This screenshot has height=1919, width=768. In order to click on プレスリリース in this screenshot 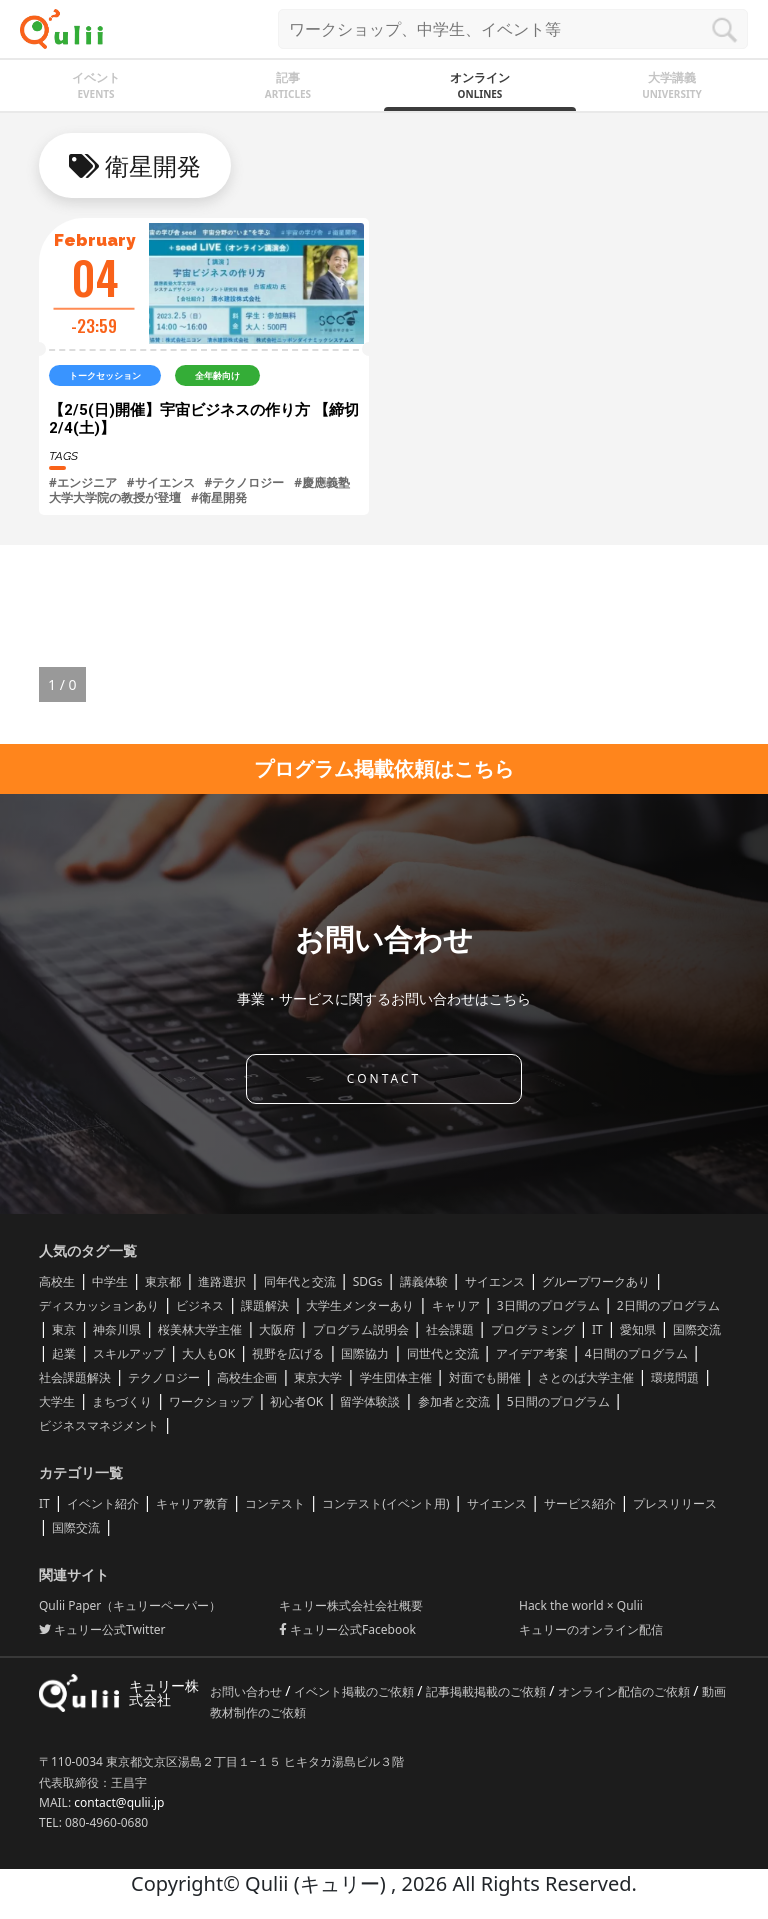, I will do `click(675, 1503)`.